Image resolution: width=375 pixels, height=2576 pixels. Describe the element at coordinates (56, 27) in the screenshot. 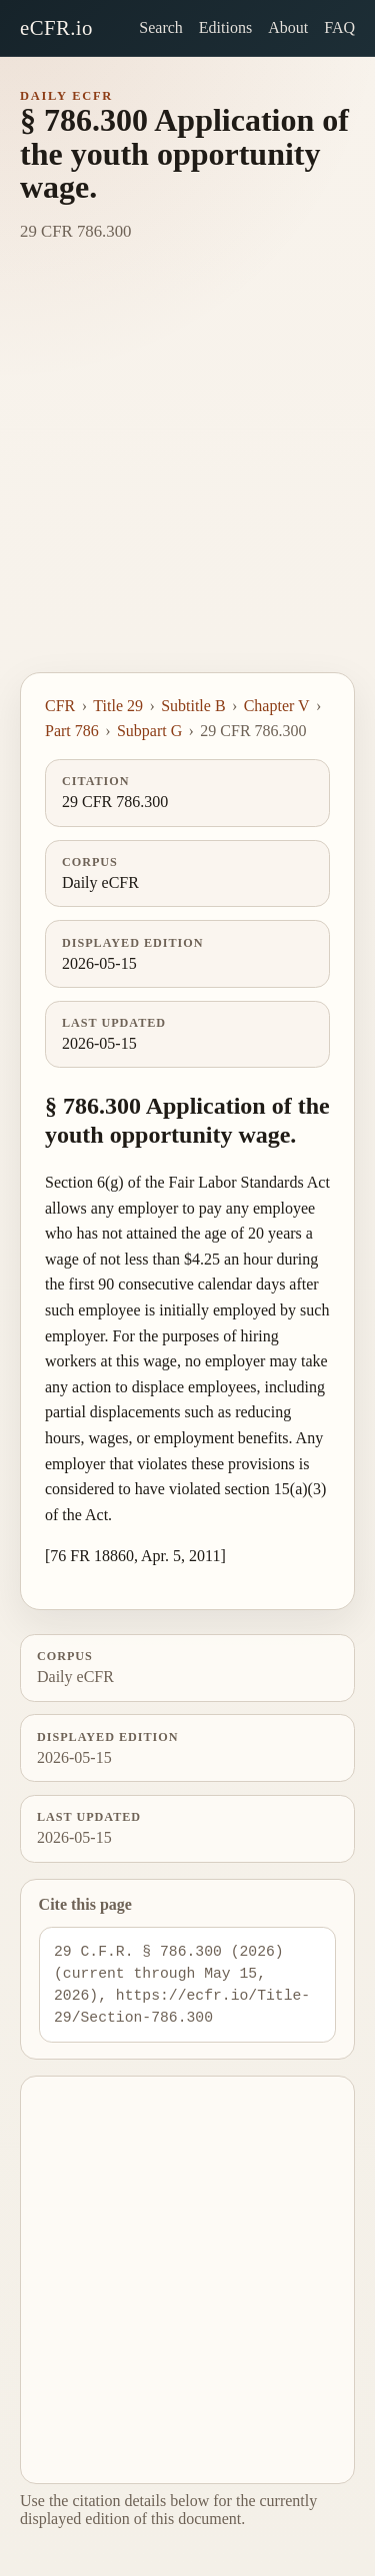

I see `eCFR.io` at that location.